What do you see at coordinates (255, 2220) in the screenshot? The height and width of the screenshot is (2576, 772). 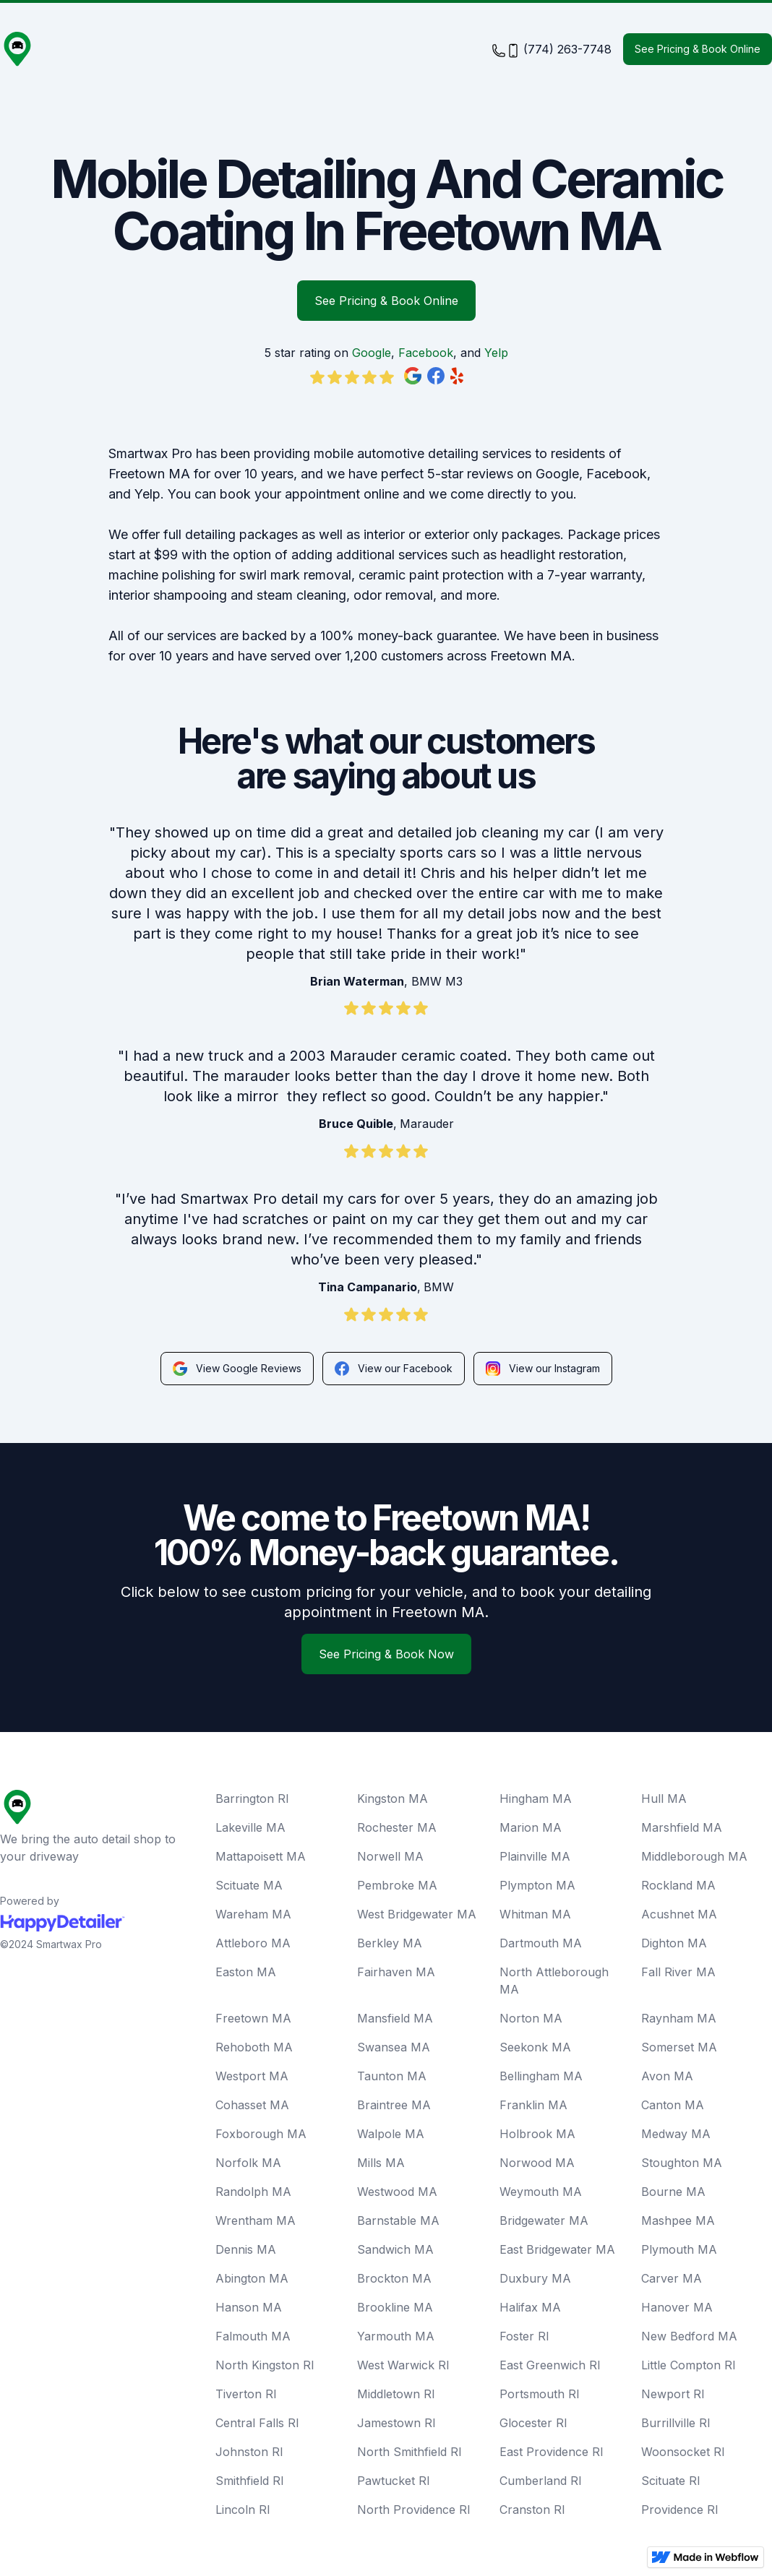 I see `Wrentham MA` at bounding box center [255, 2220].